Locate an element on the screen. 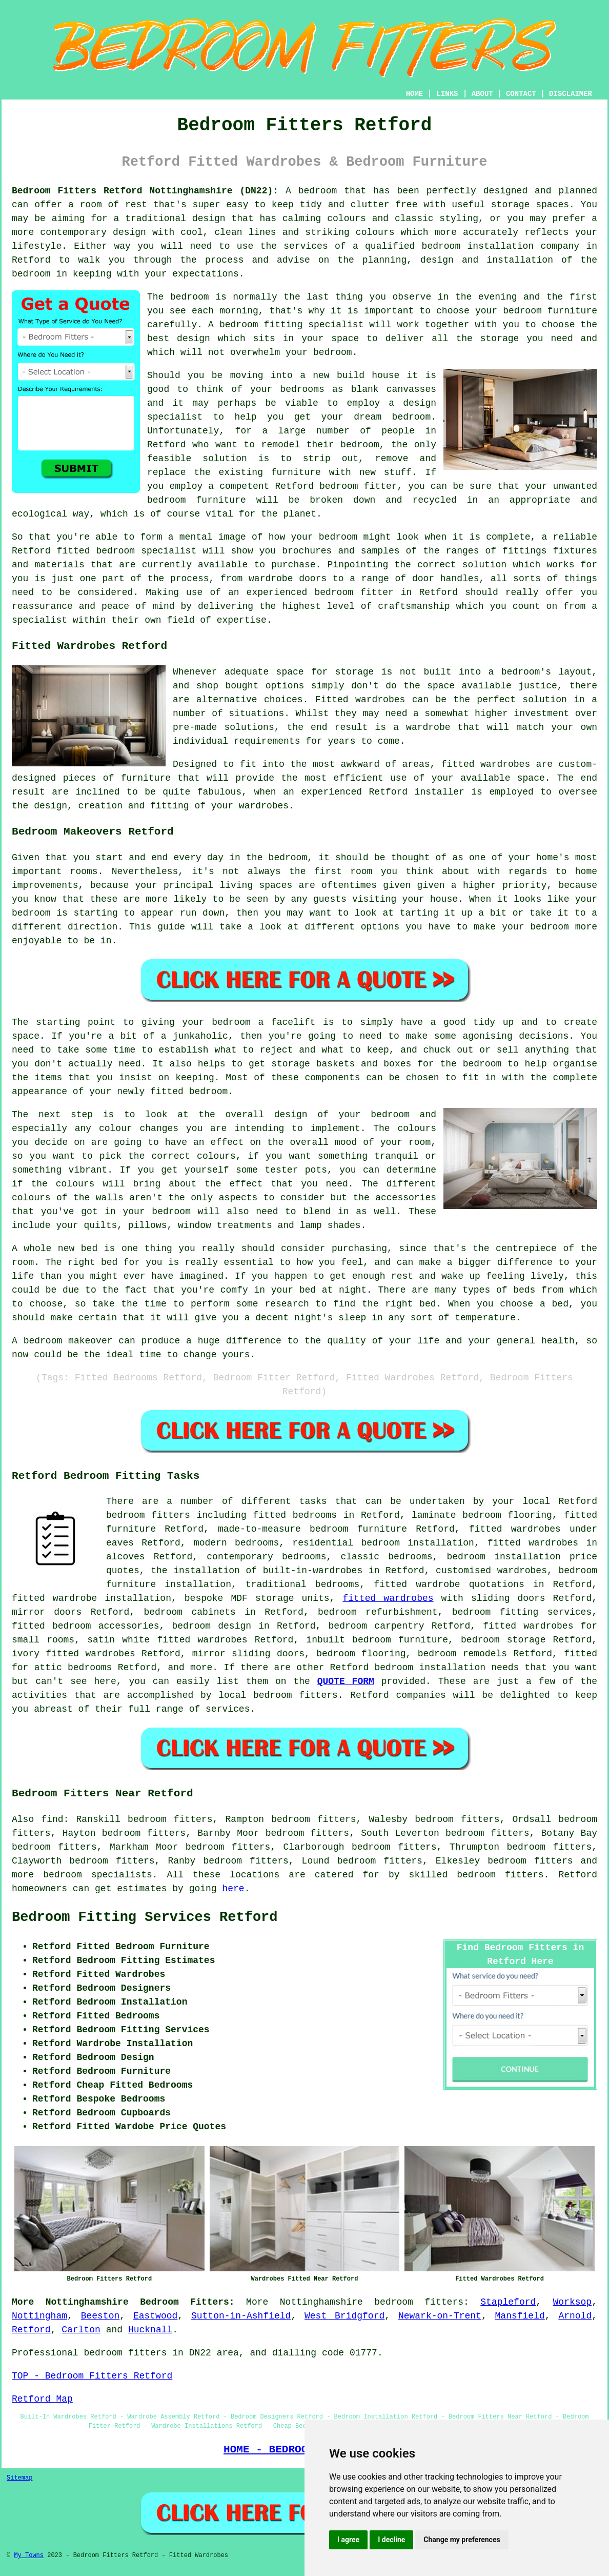 The height and width of the screenshot is (2576, 609). Carlton is located at coordinates (81, 2330).